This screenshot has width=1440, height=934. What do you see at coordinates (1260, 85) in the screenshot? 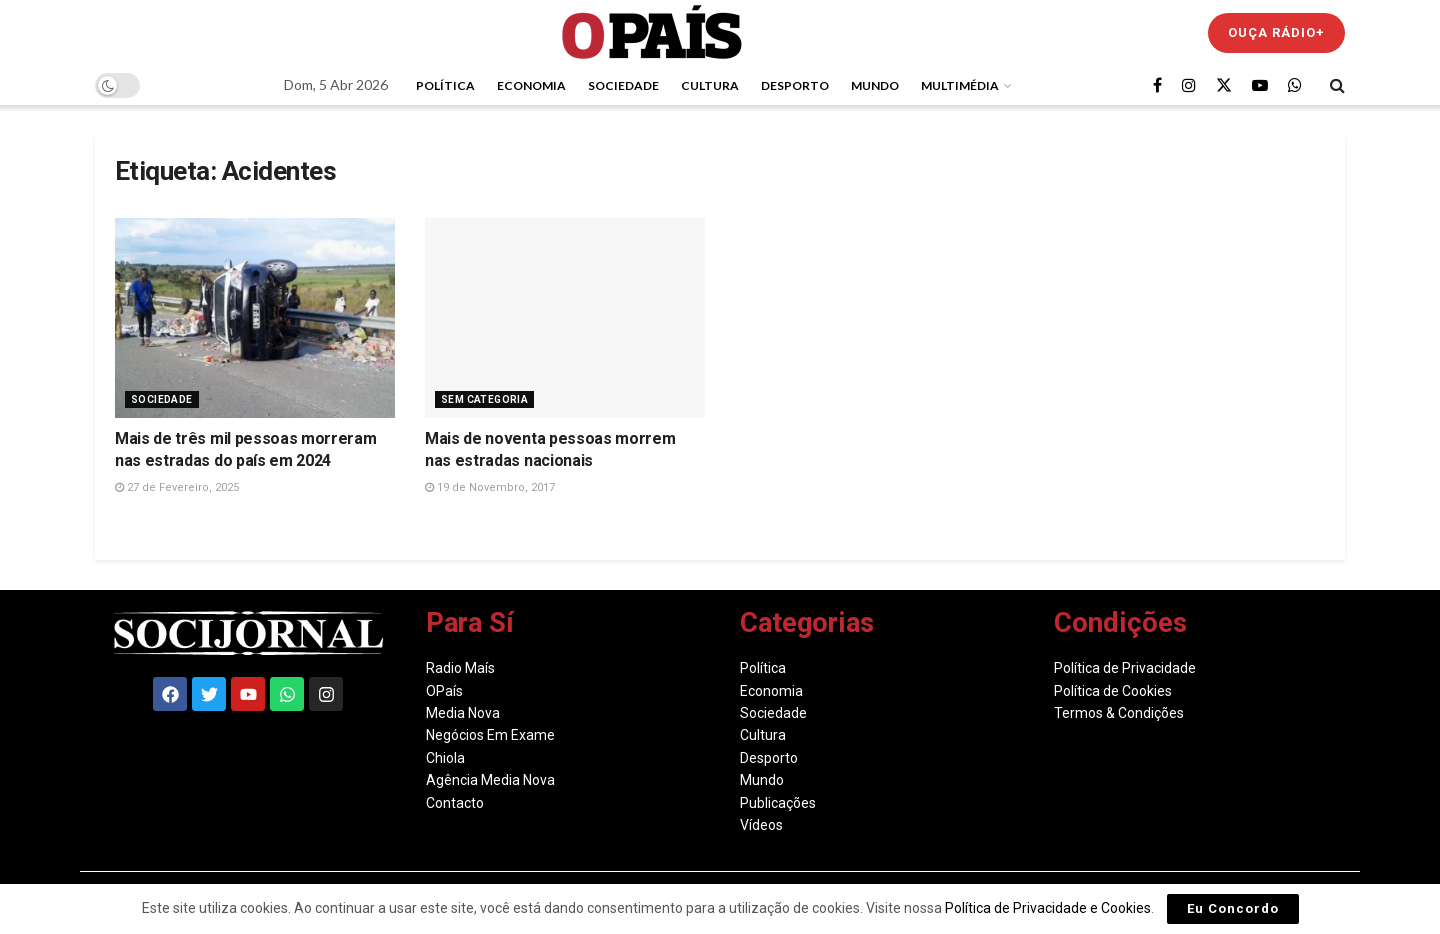
I see `[Find us on Youtube]` at bounding box center [1260, 85].